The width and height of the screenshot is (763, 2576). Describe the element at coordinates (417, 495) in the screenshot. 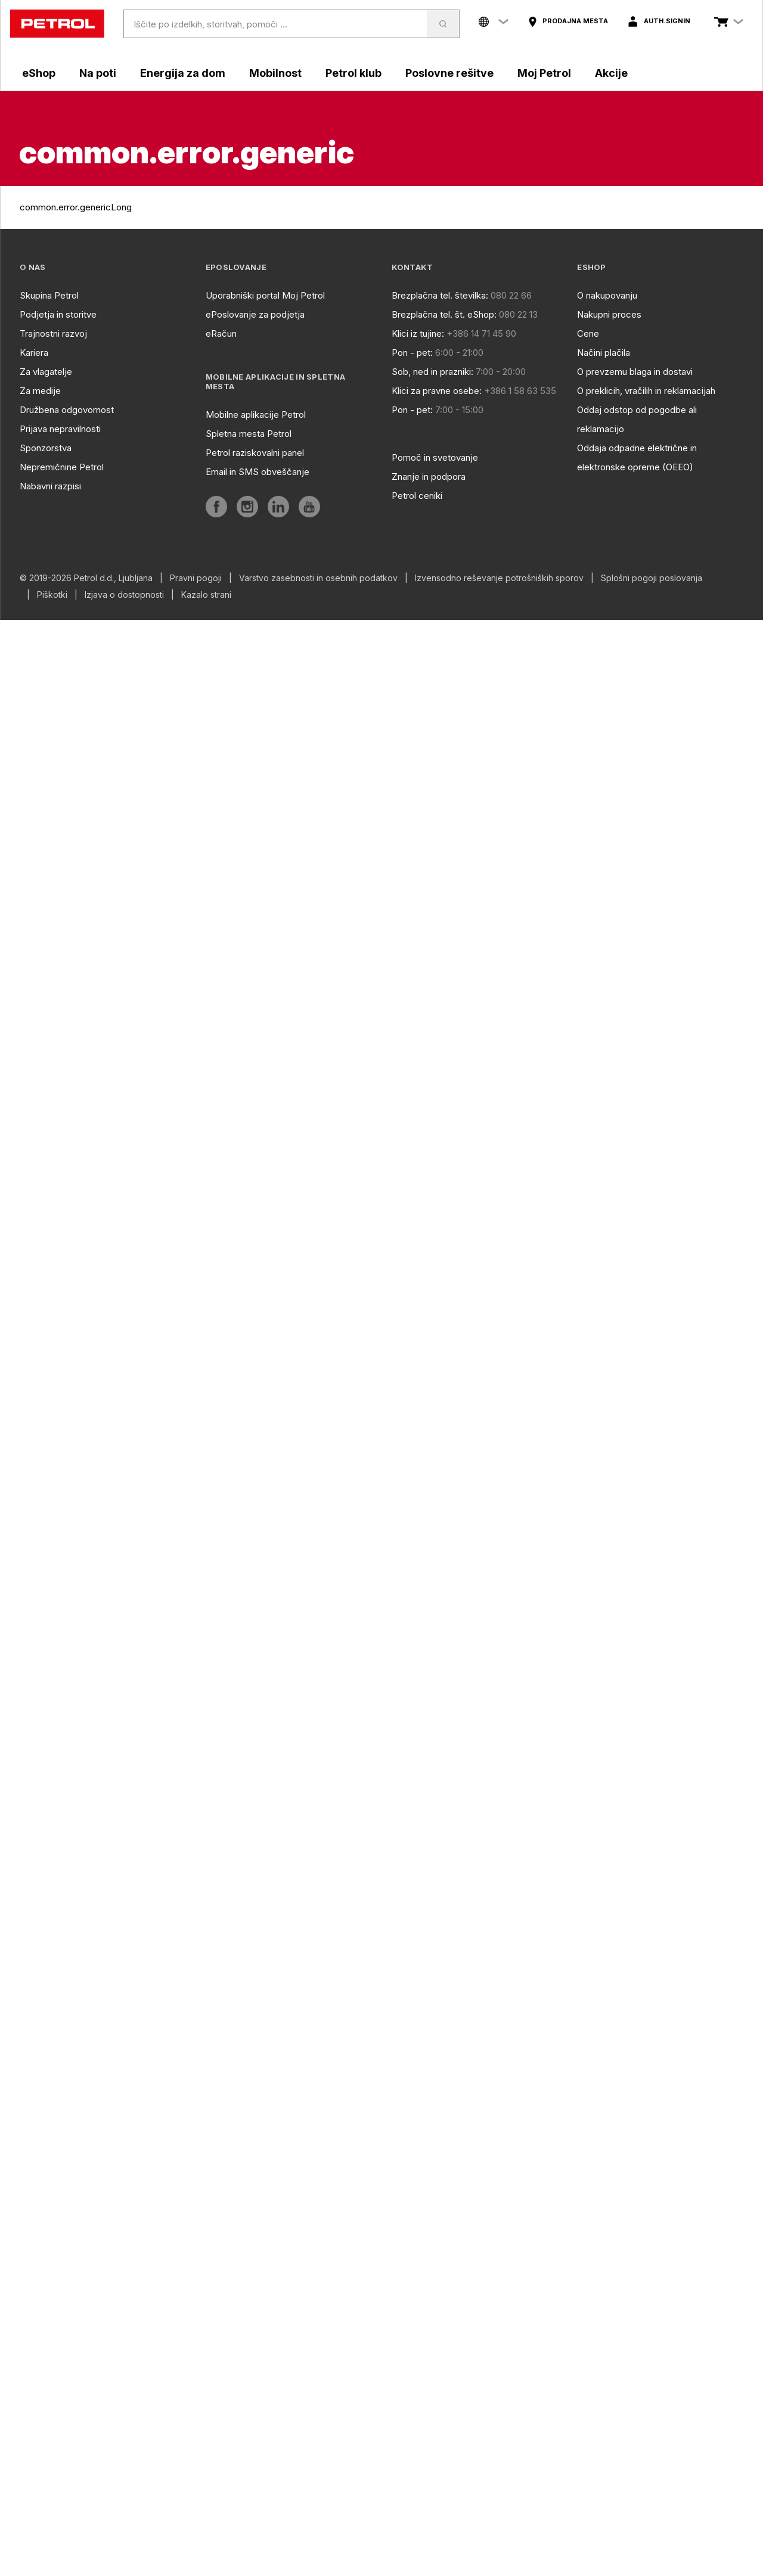

I see `Petrol ceniki` at that location.